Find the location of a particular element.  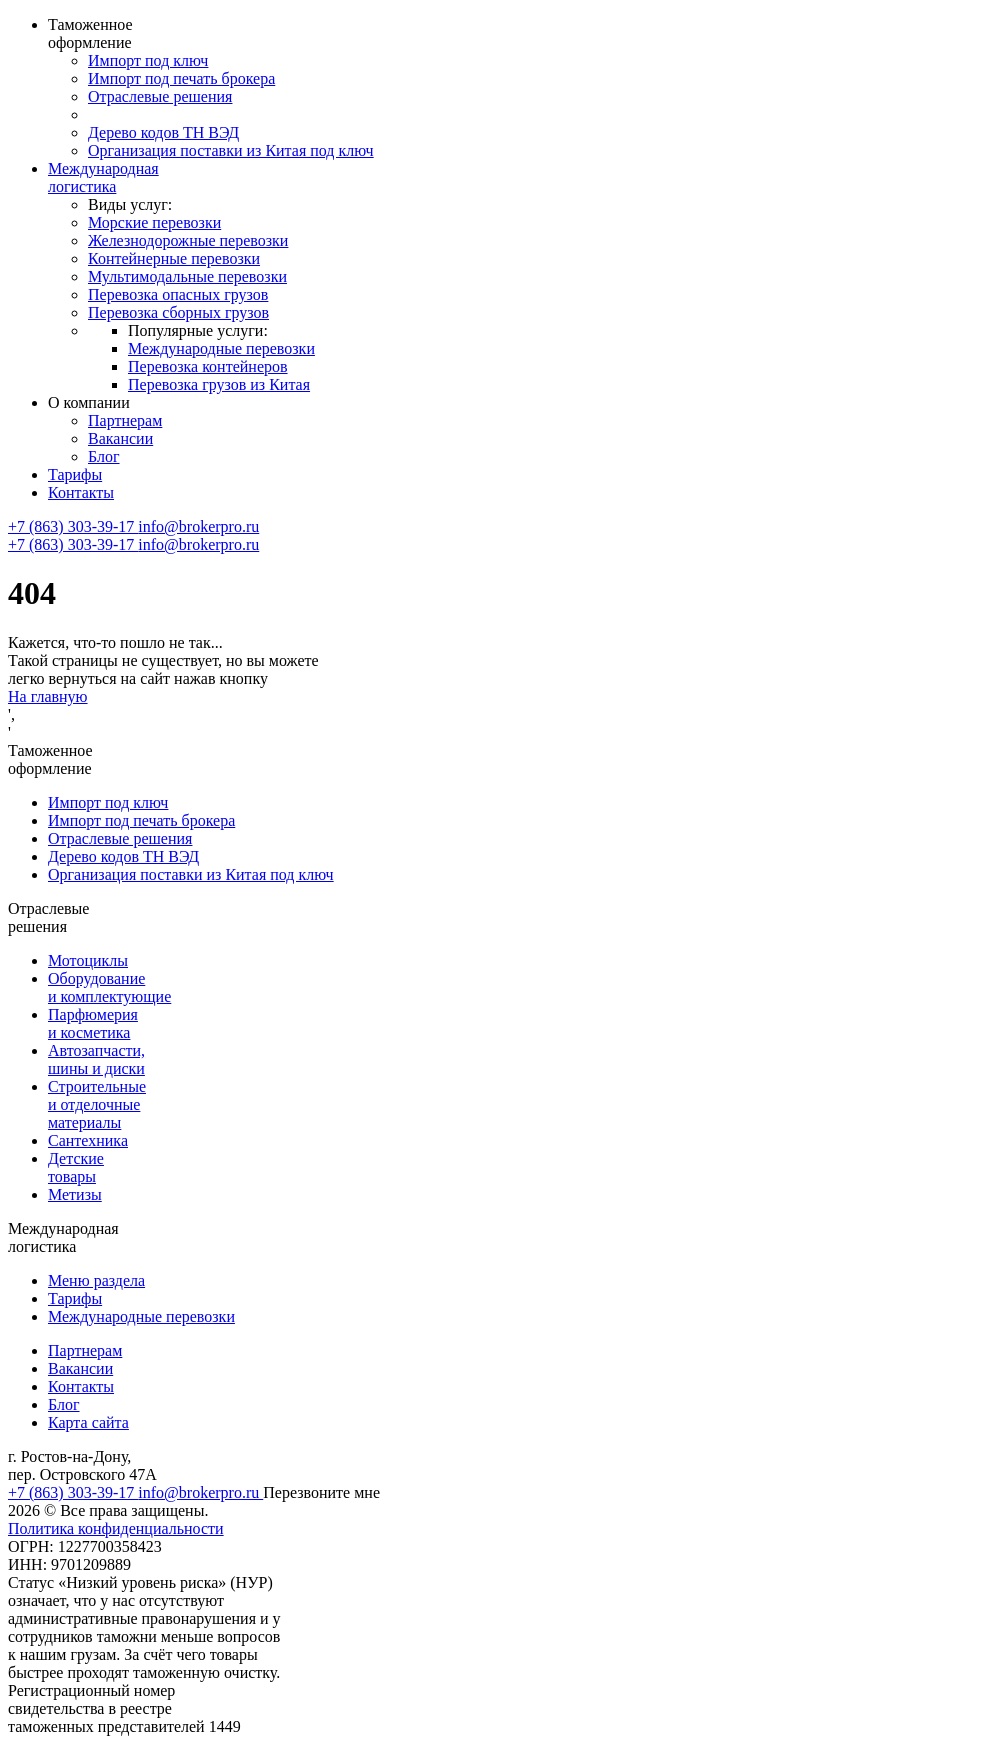

Партнерам is located at coordinates (125, 420).